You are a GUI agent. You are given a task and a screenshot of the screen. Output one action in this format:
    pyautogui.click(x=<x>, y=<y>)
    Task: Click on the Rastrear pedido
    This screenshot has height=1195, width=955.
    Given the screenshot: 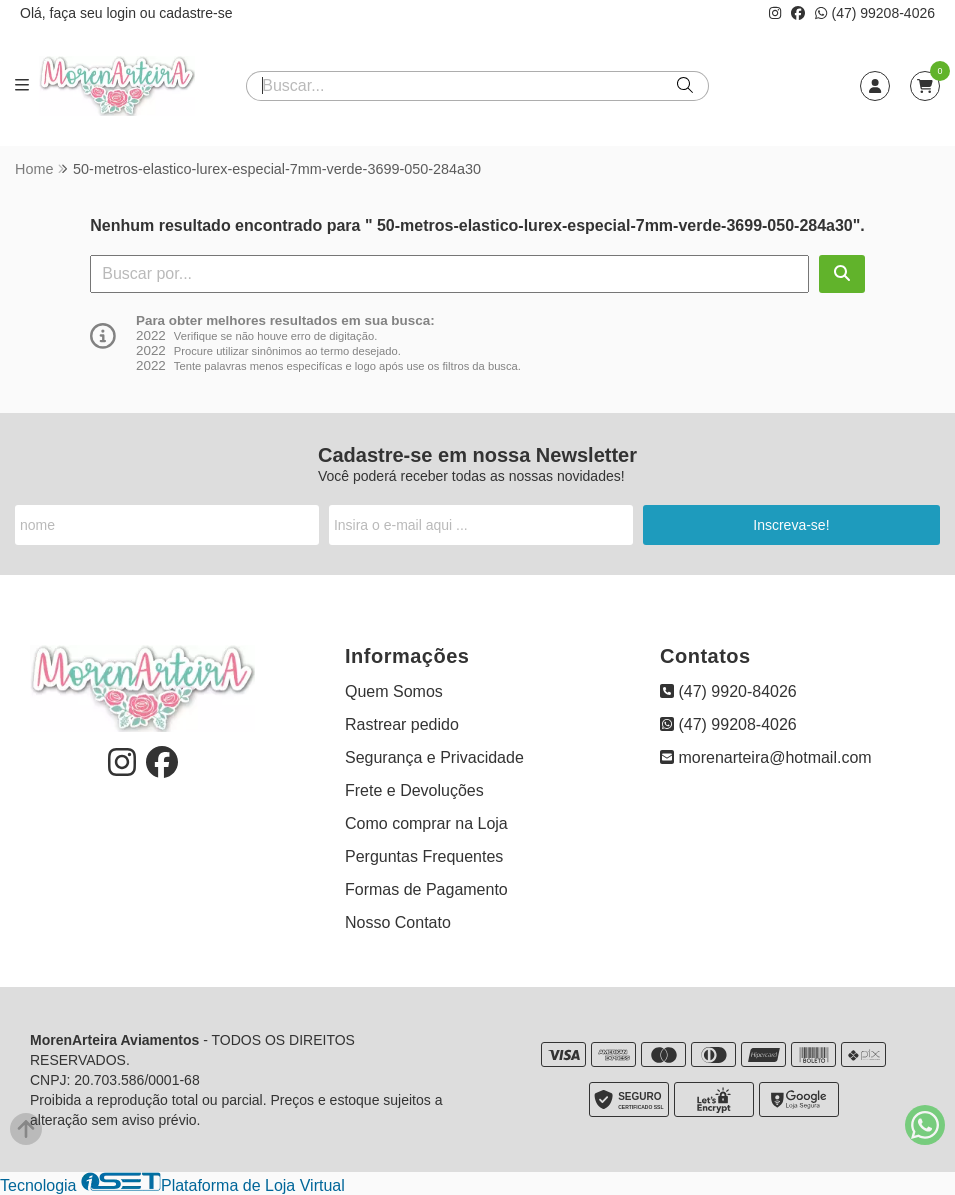 What is the action you would take?
    pyautogui.click(x=402, y=724)
    